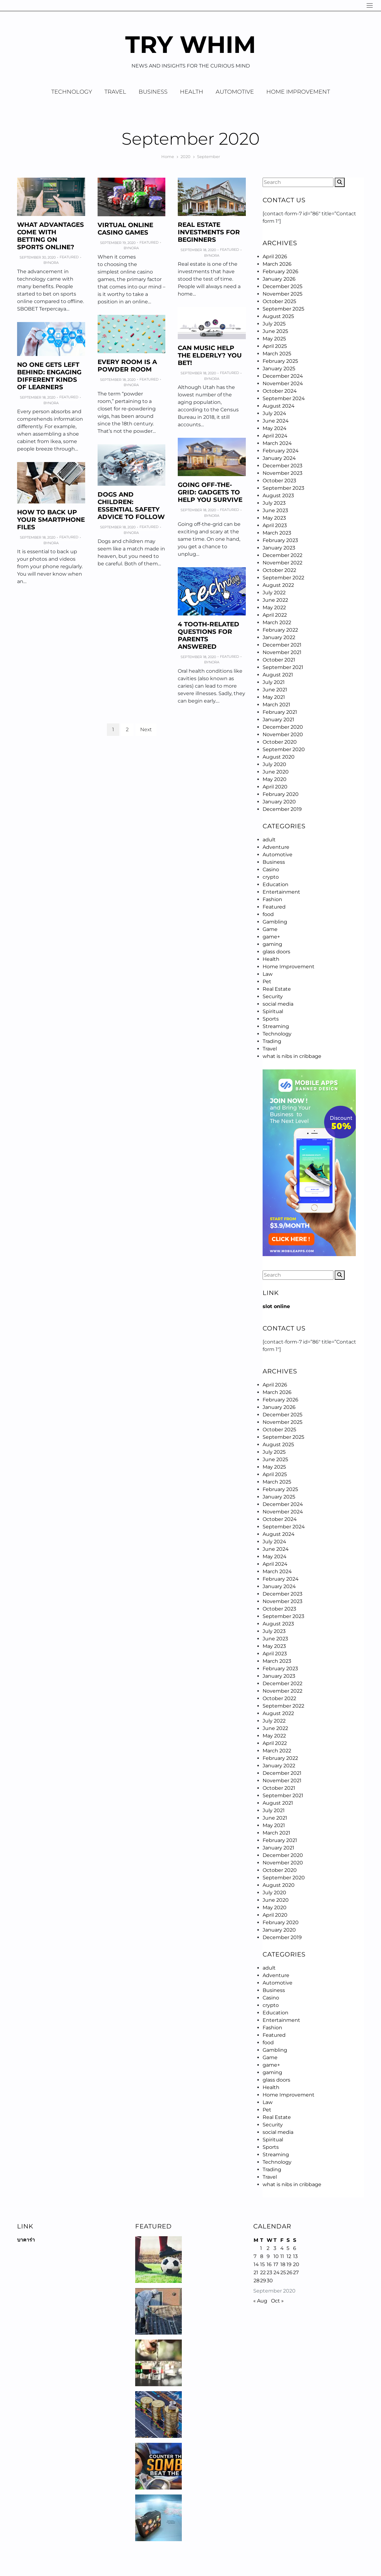 Image resolution: width=381 pixels, height=2576 pixels. Describe the element at coordinates (274, 518) in the screenshot. I see `May 2023` at that location.